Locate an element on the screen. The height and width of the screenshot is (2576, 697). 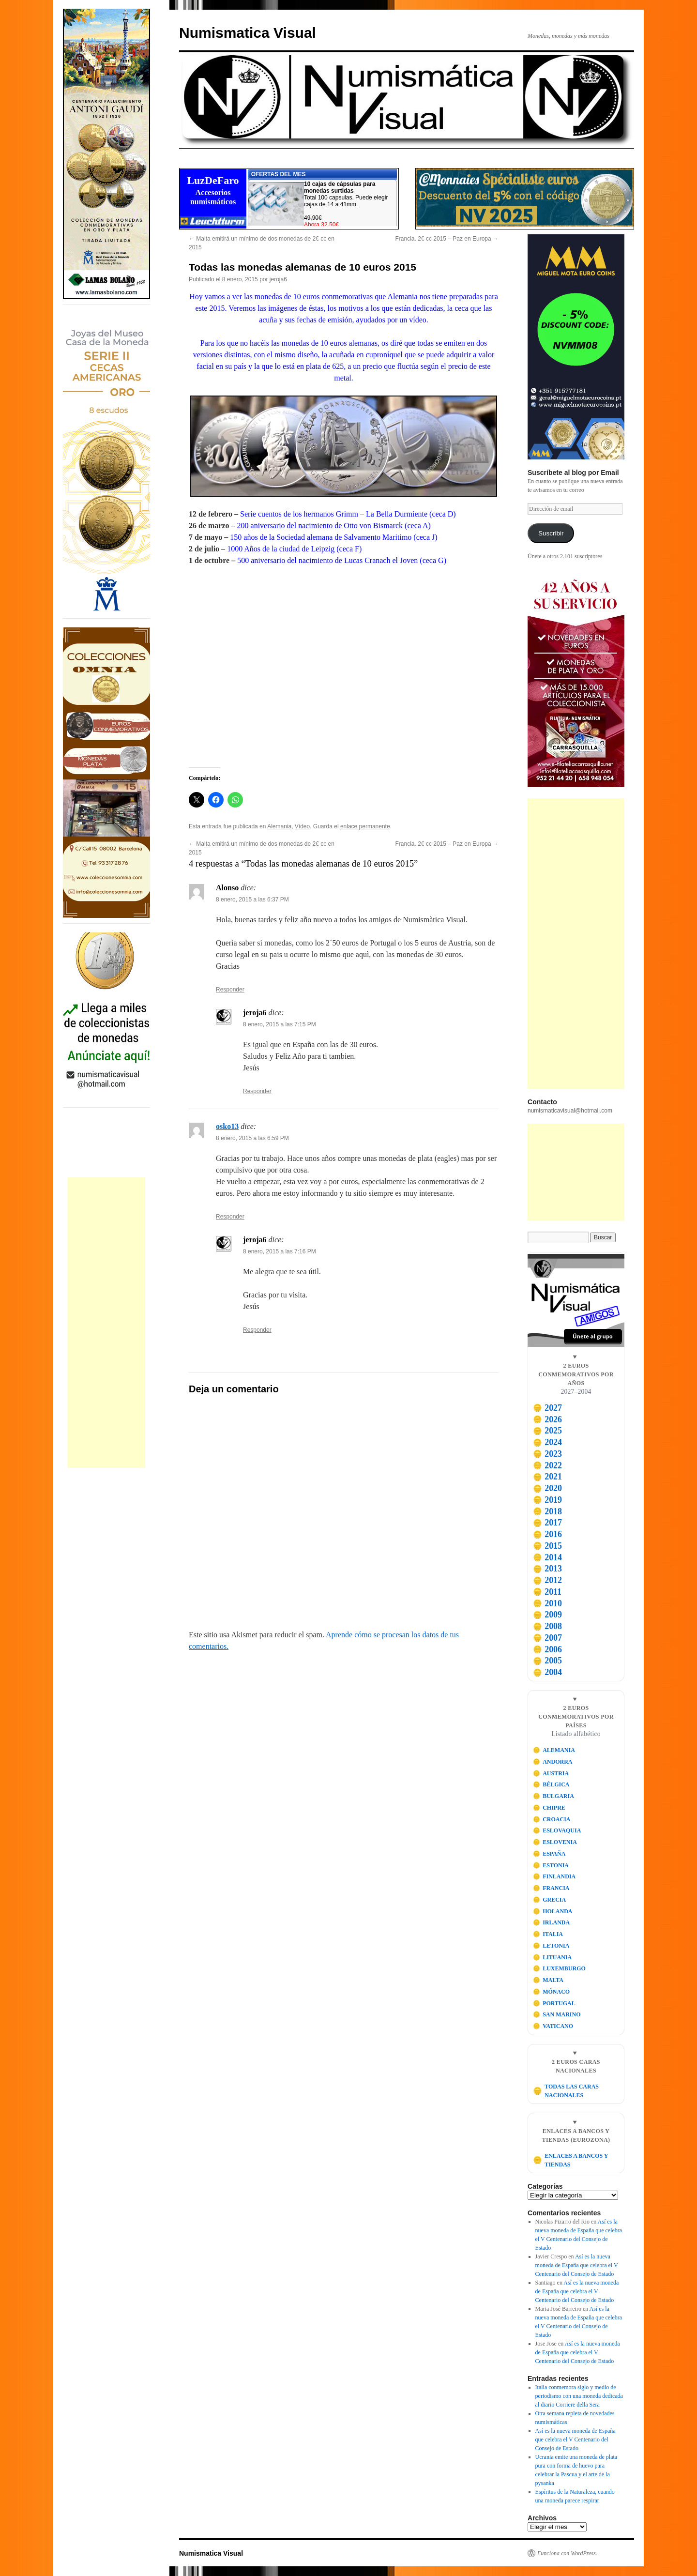
CROACIA is located at coordinates (552, 1819).